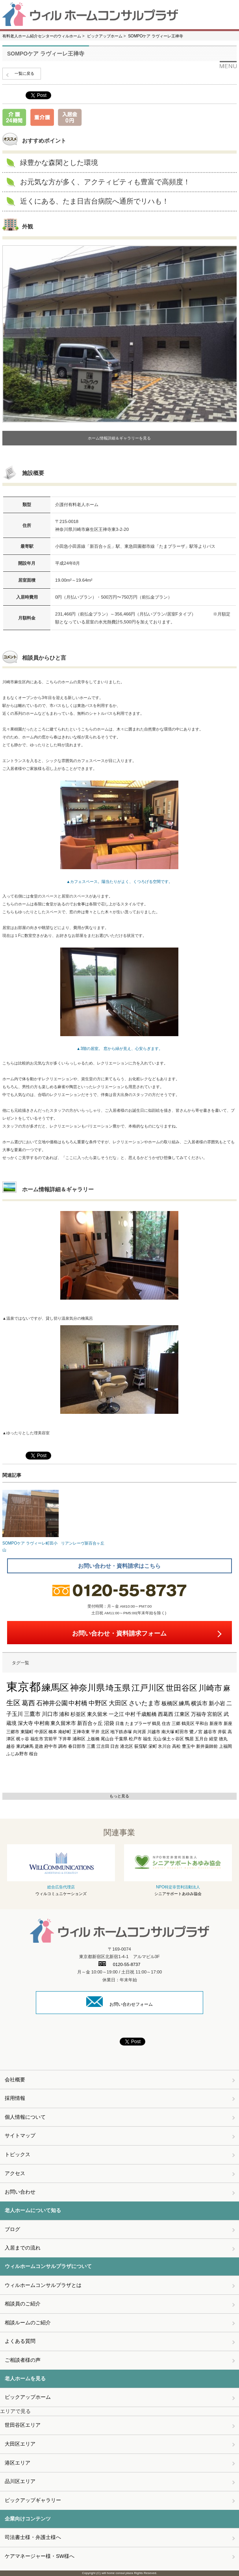 Image resolution: width=239 pixels, height=2576 pixels. Describe the element at coordinates (63, 1723) in the screenshot. I see `東久留米市` at that location.